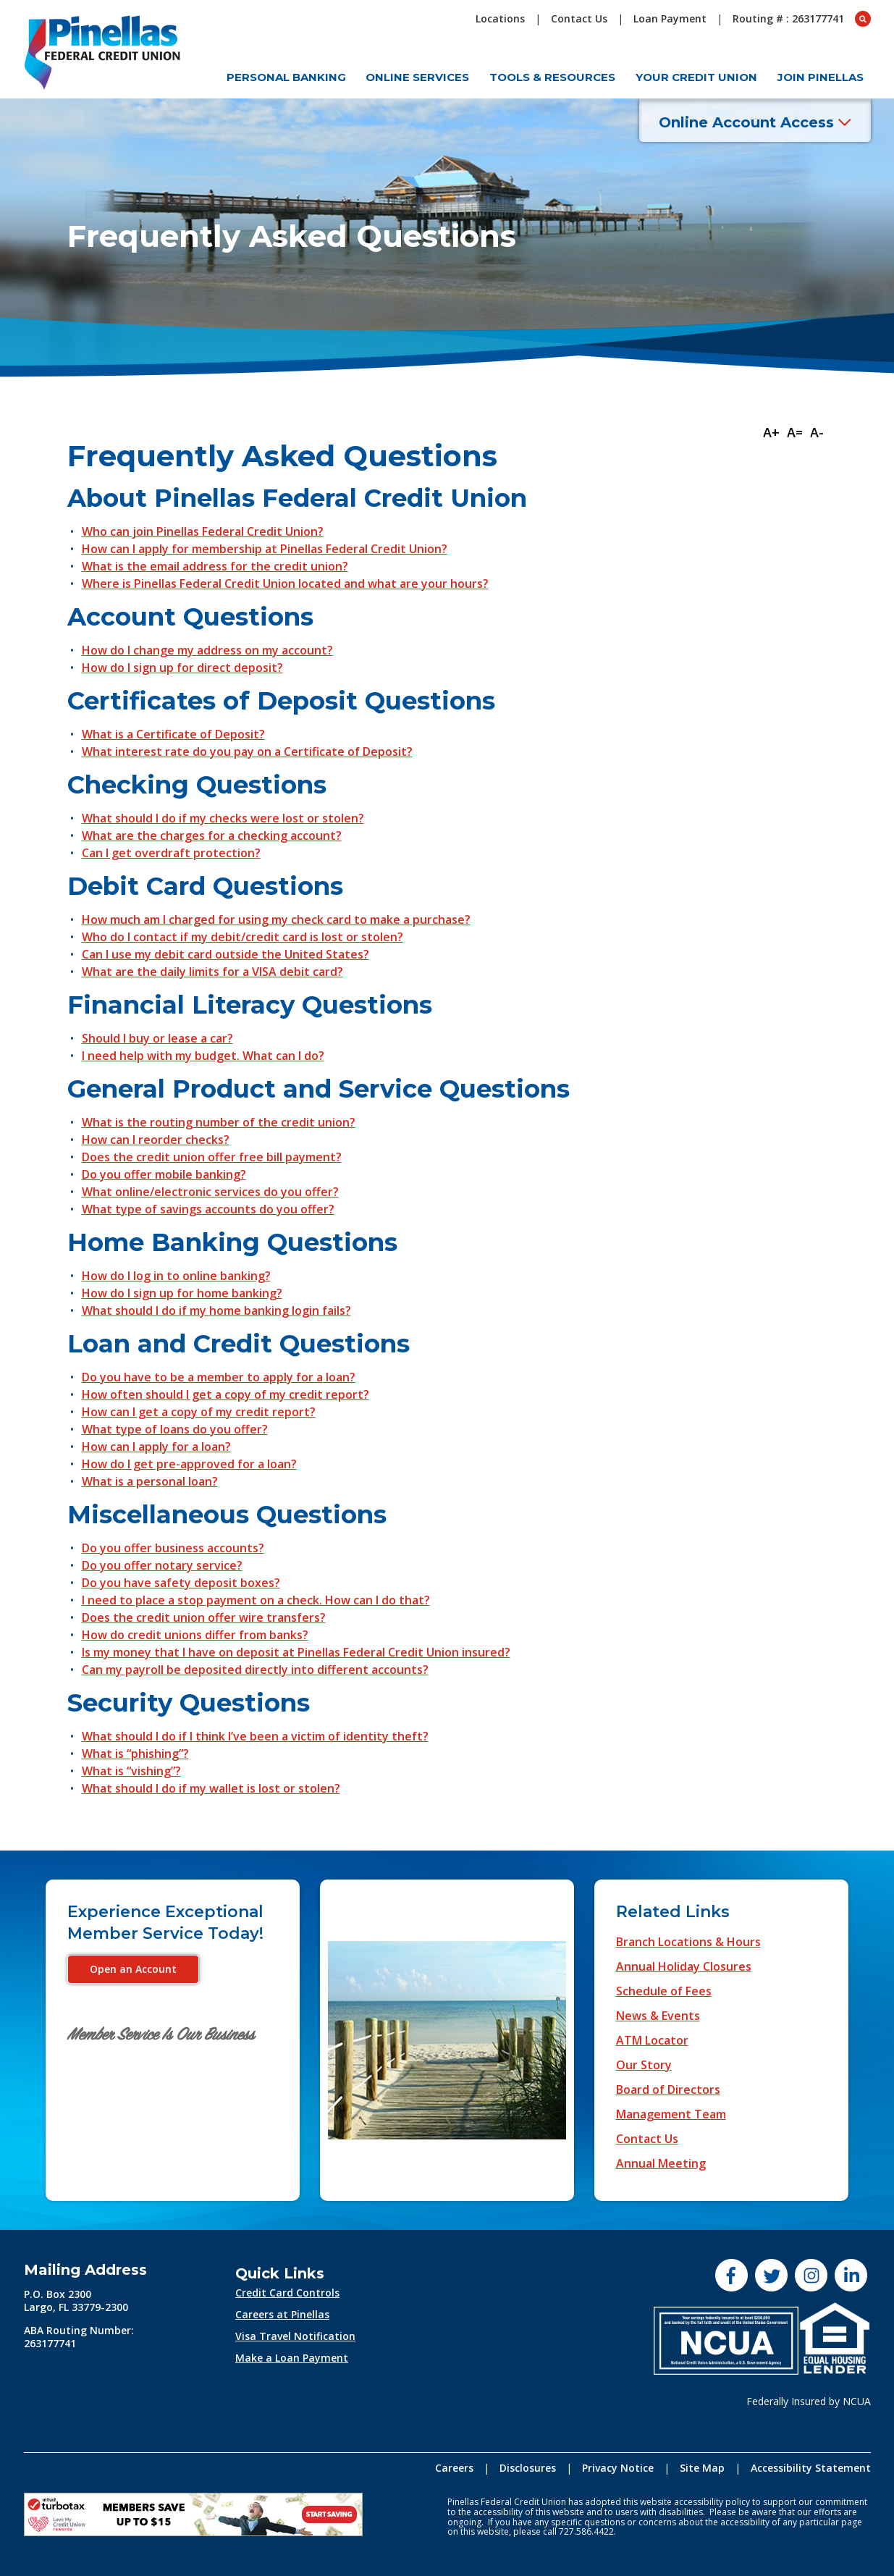 The height and width of the screenshot is (2576, 894). Describe the element at coordinates (189, 1464) in the screenshot. I see `How do I get pre-approved for a loan?` at that location.